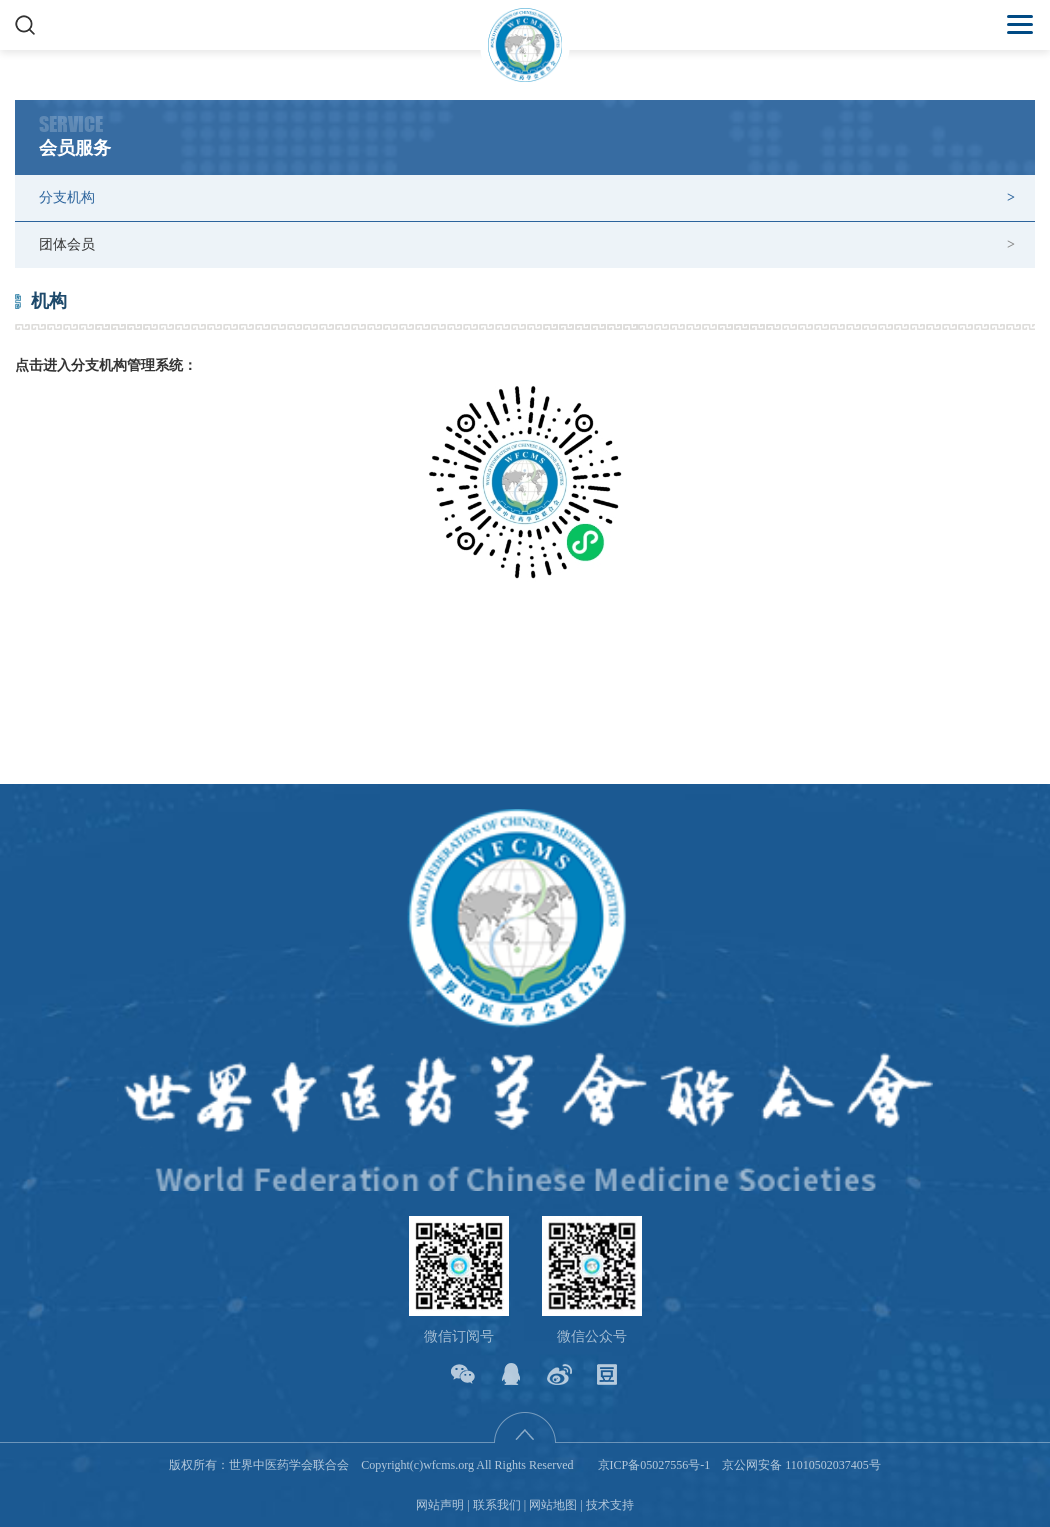  I want to click on 分支机构, so click(67, 197).